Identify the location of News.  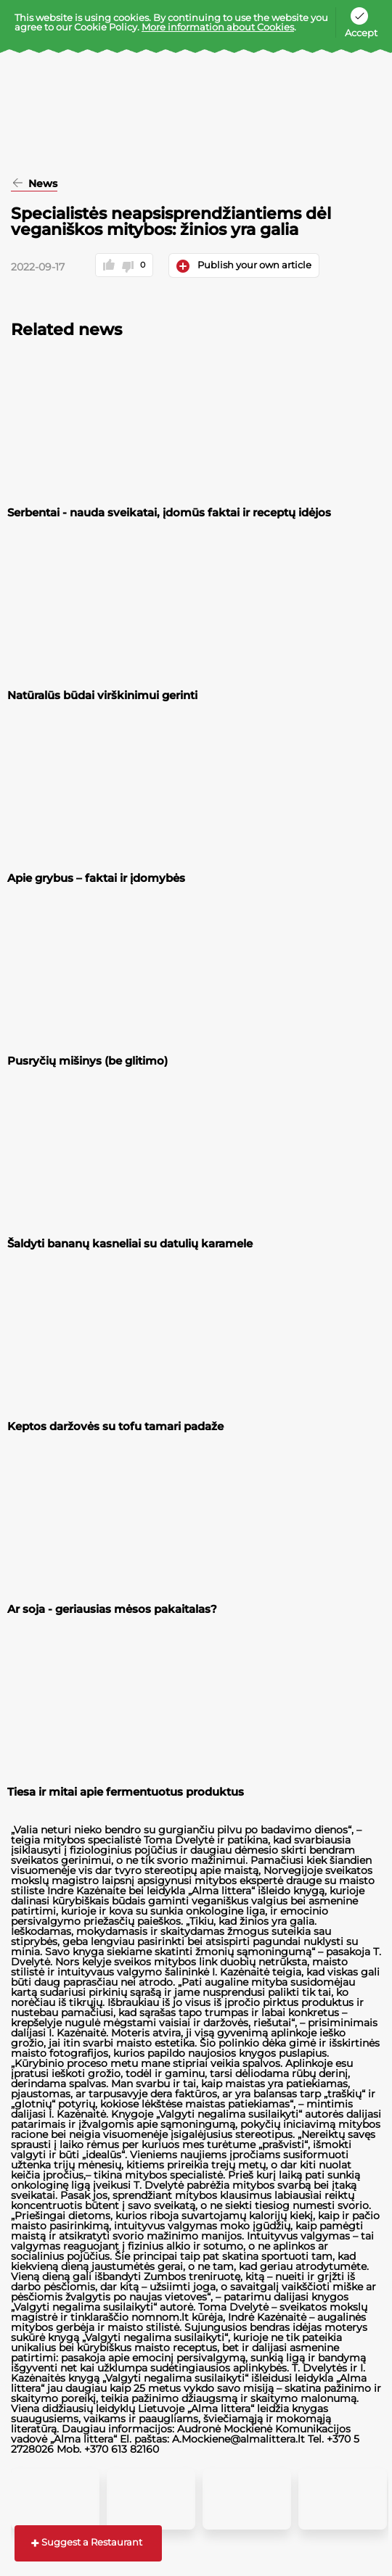
(41, 184).